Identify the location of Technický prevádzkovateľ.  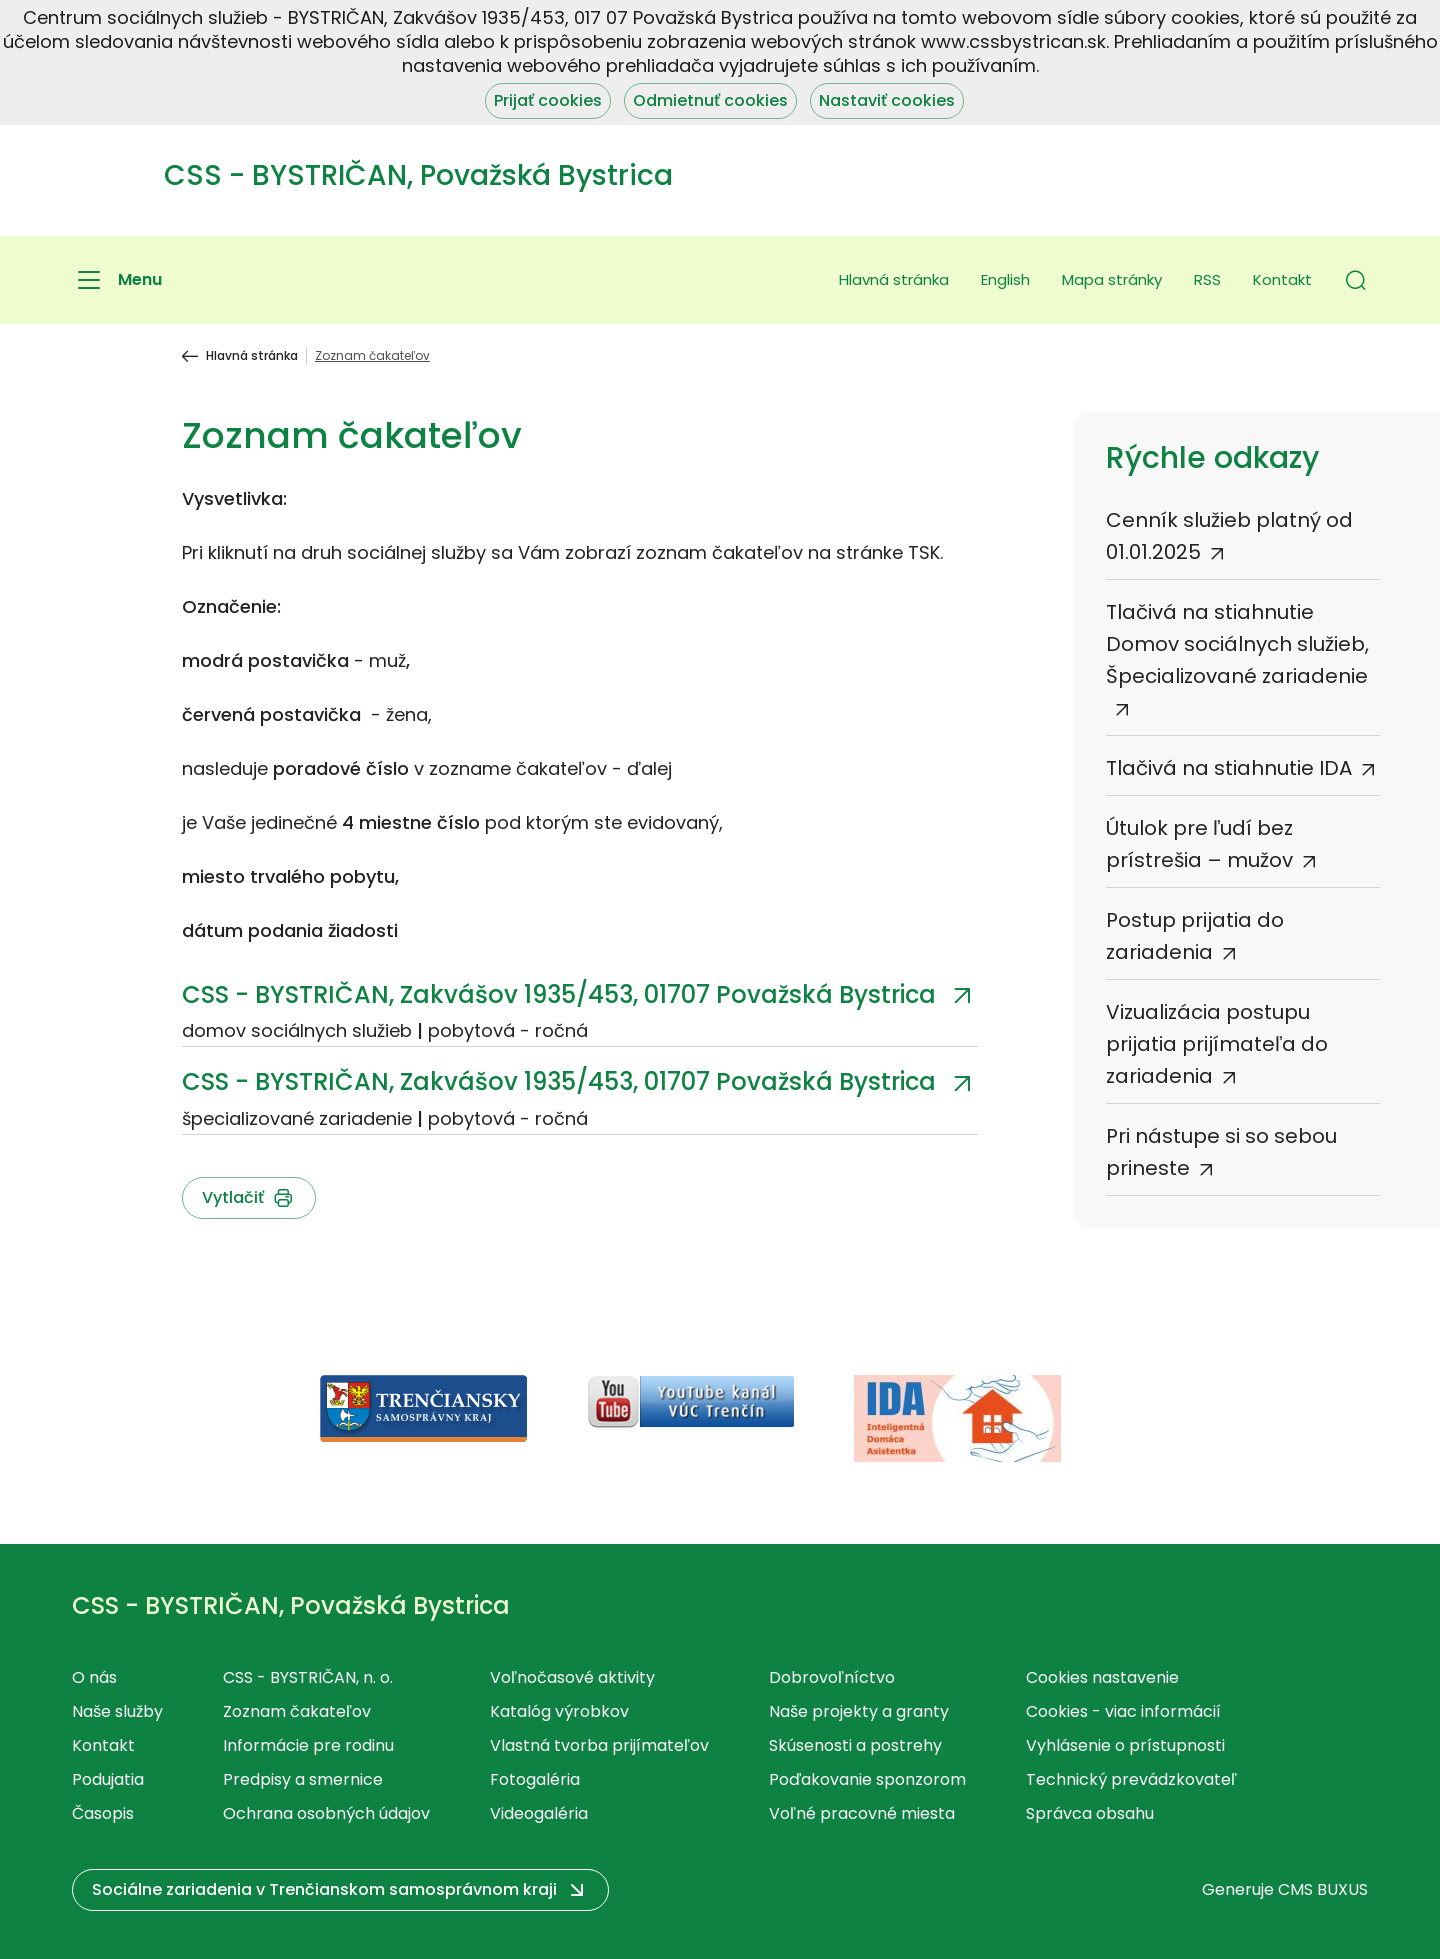
(1131, 1779).